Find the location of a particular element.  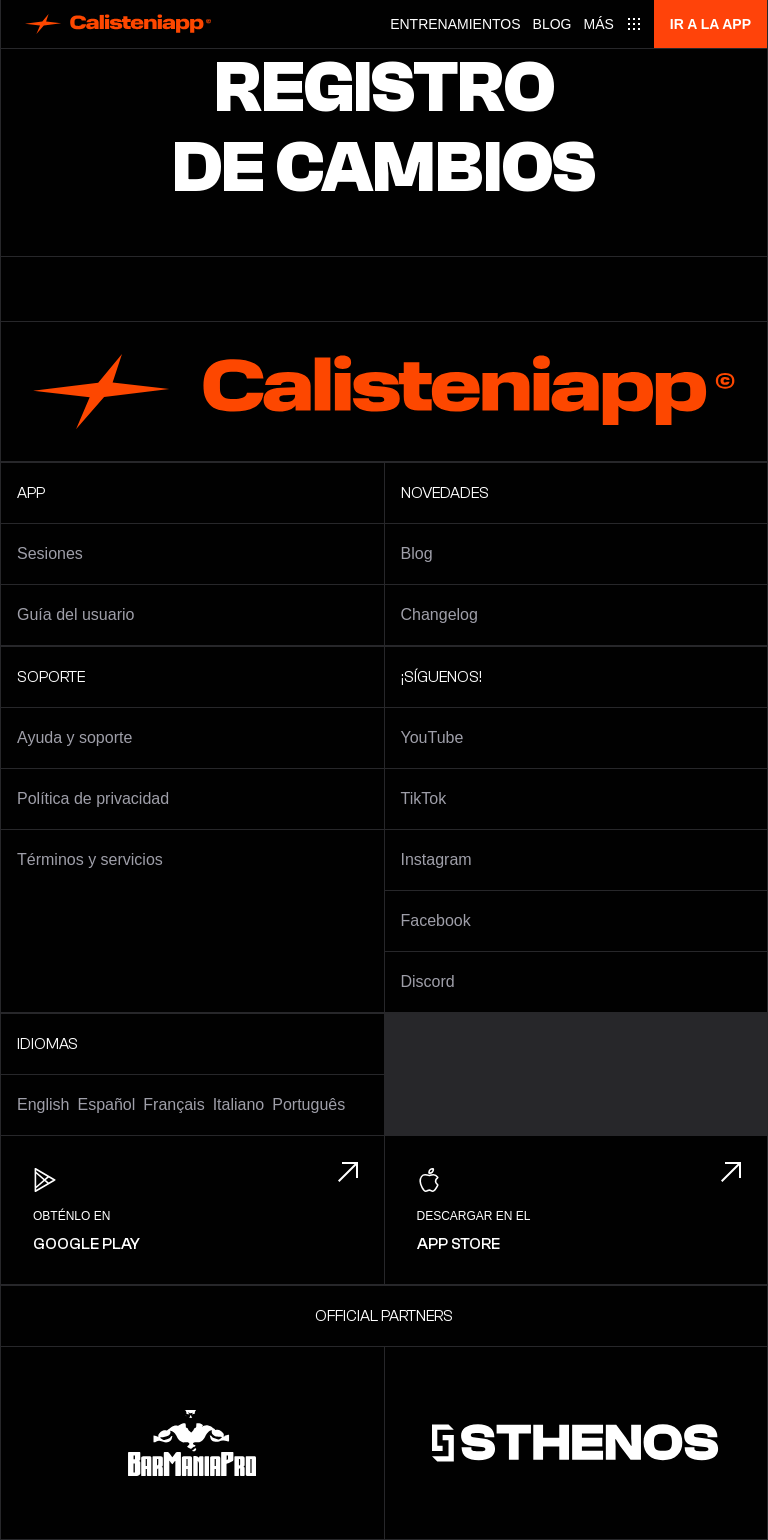

Instagram is located at coordinates (436, 859).